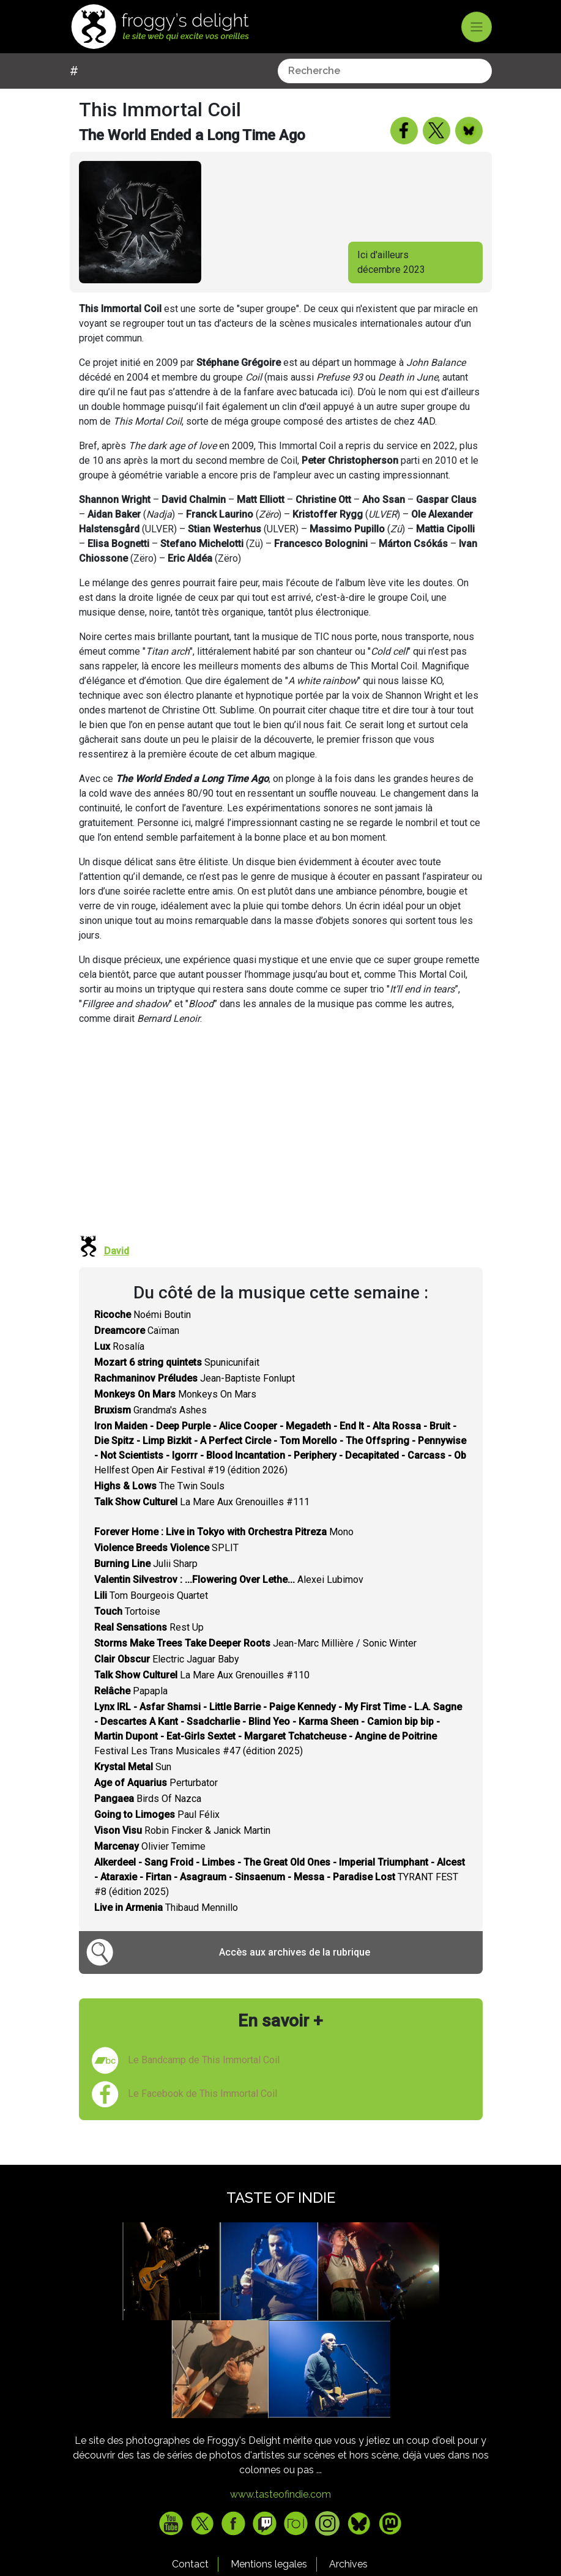 The width and height of the screenshot is (561, 2576). I want to click on SPLIT, so click(166, 1566).